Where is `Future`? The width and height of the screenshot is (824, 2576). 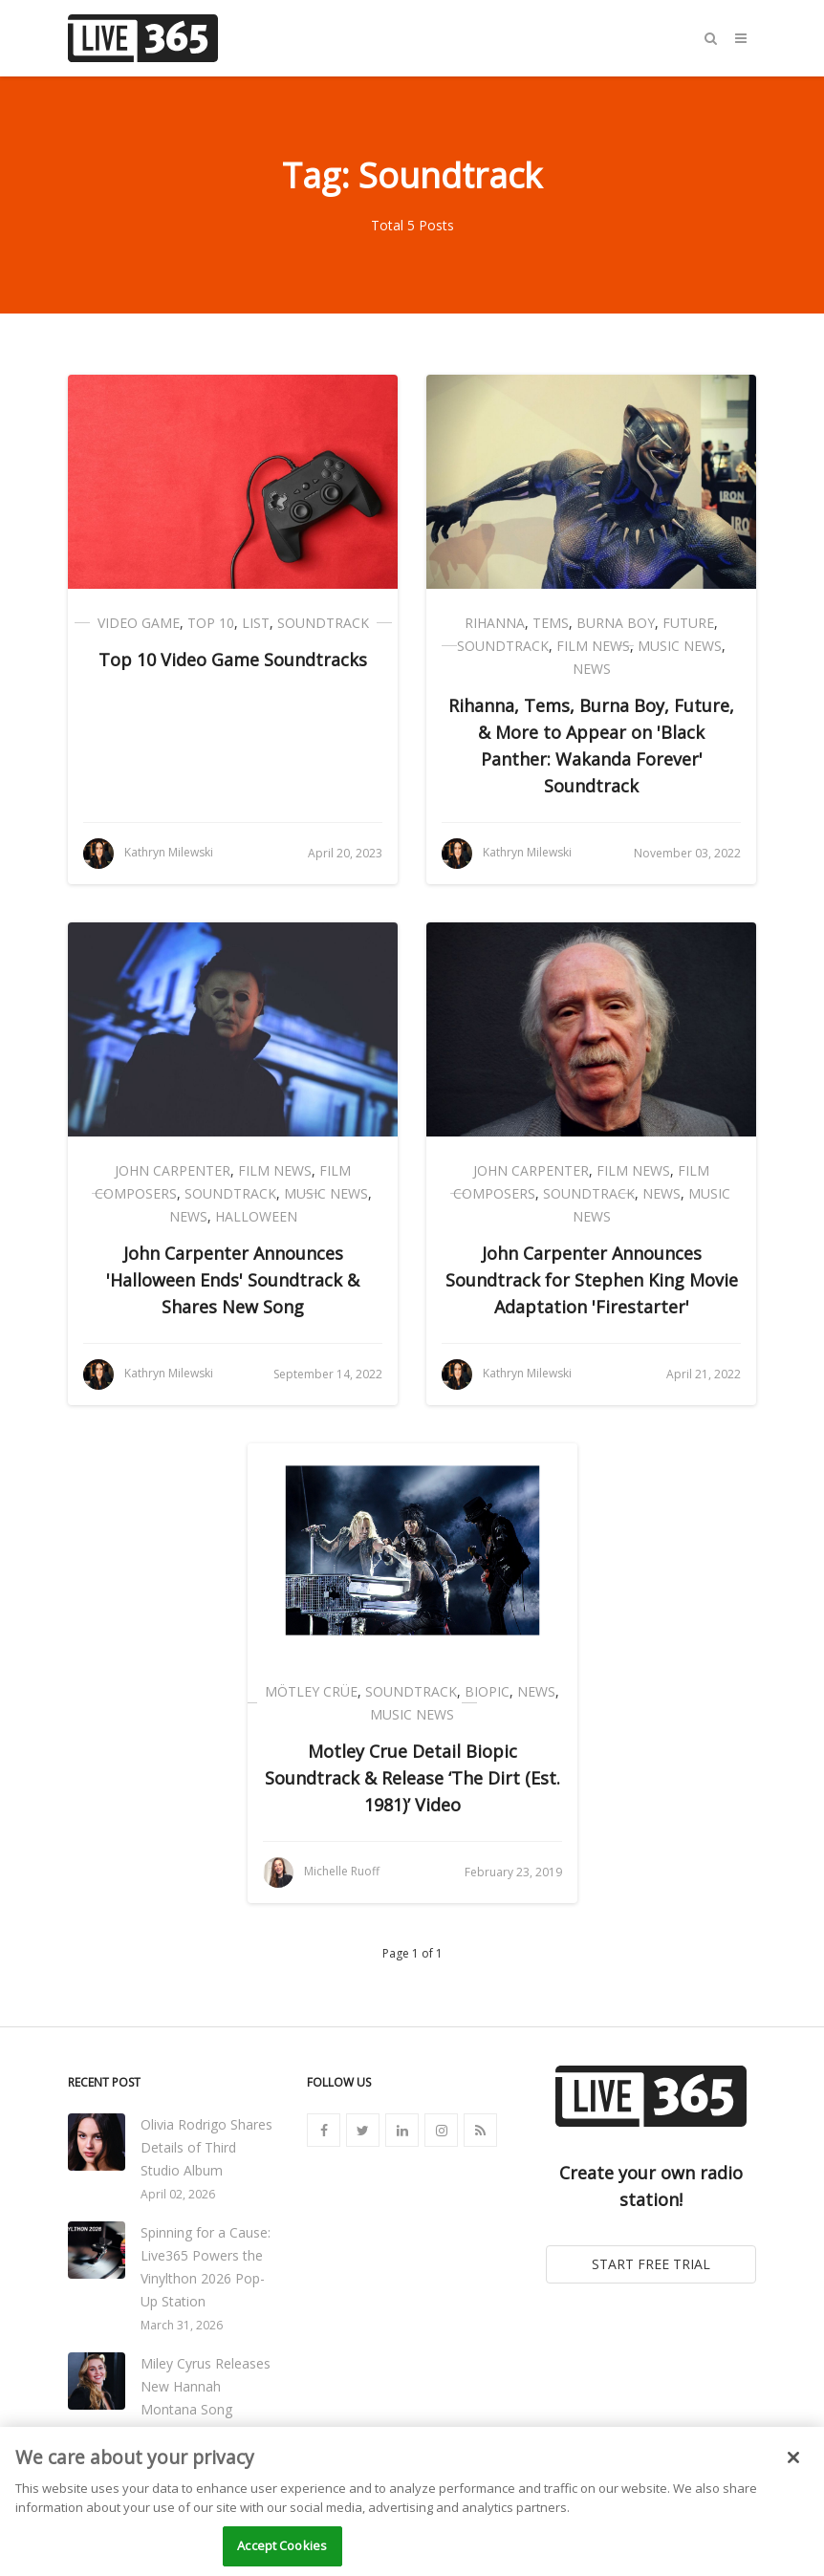
Future is located at coordinates (688, 623).